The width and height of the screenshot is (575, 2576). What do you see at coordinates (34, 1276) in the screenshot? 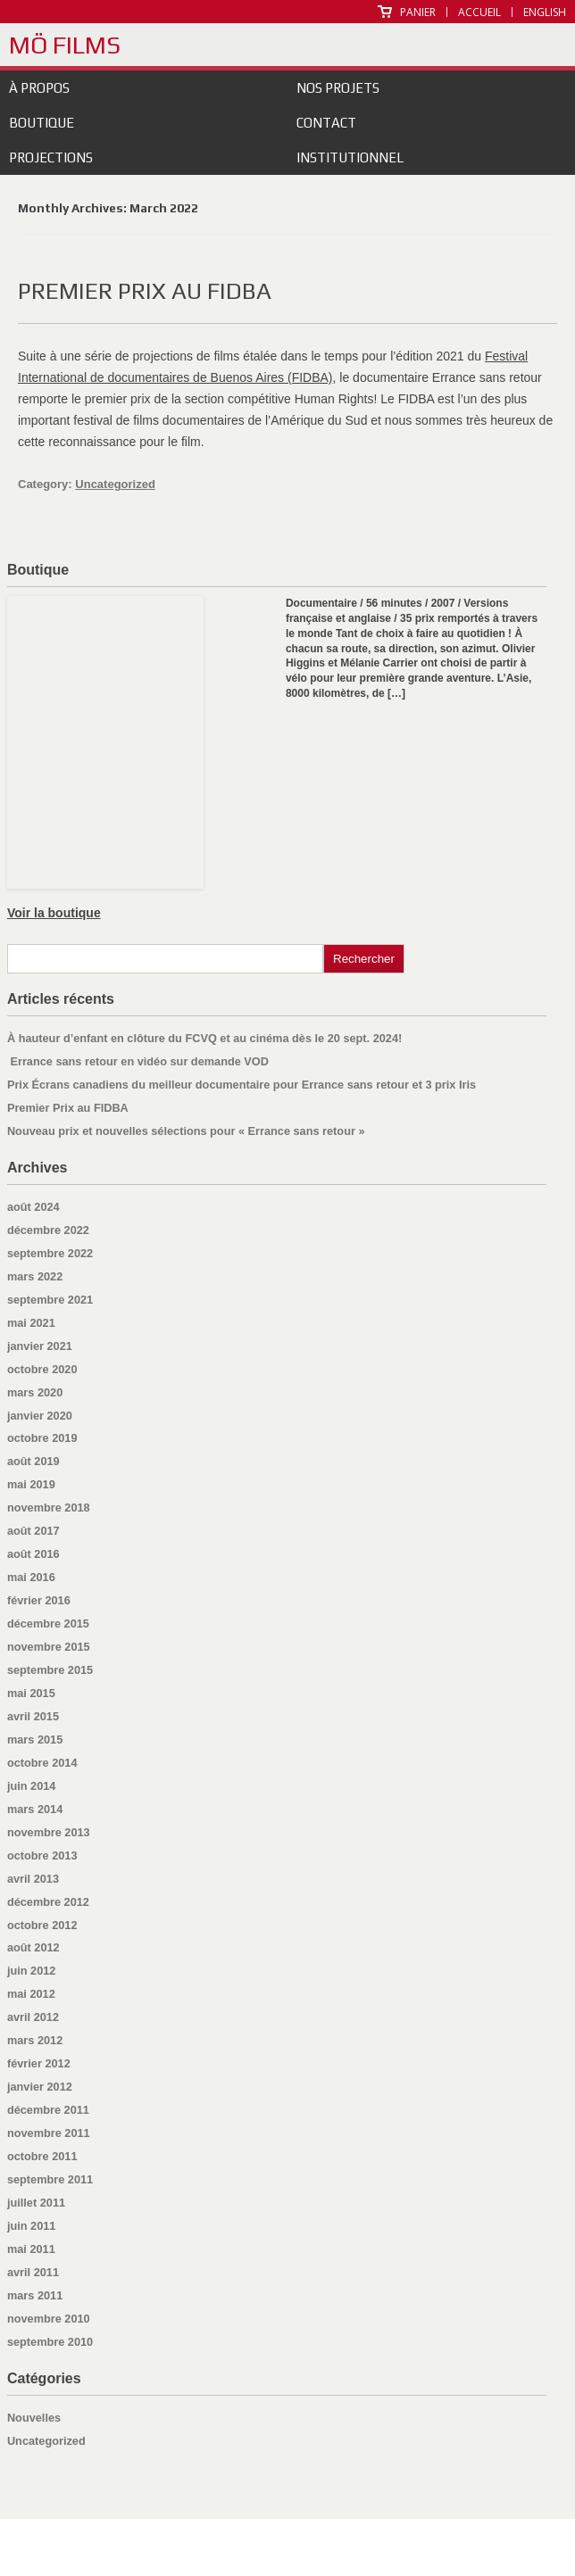
I see `mars 2022` at bounding box center [34, 1276].